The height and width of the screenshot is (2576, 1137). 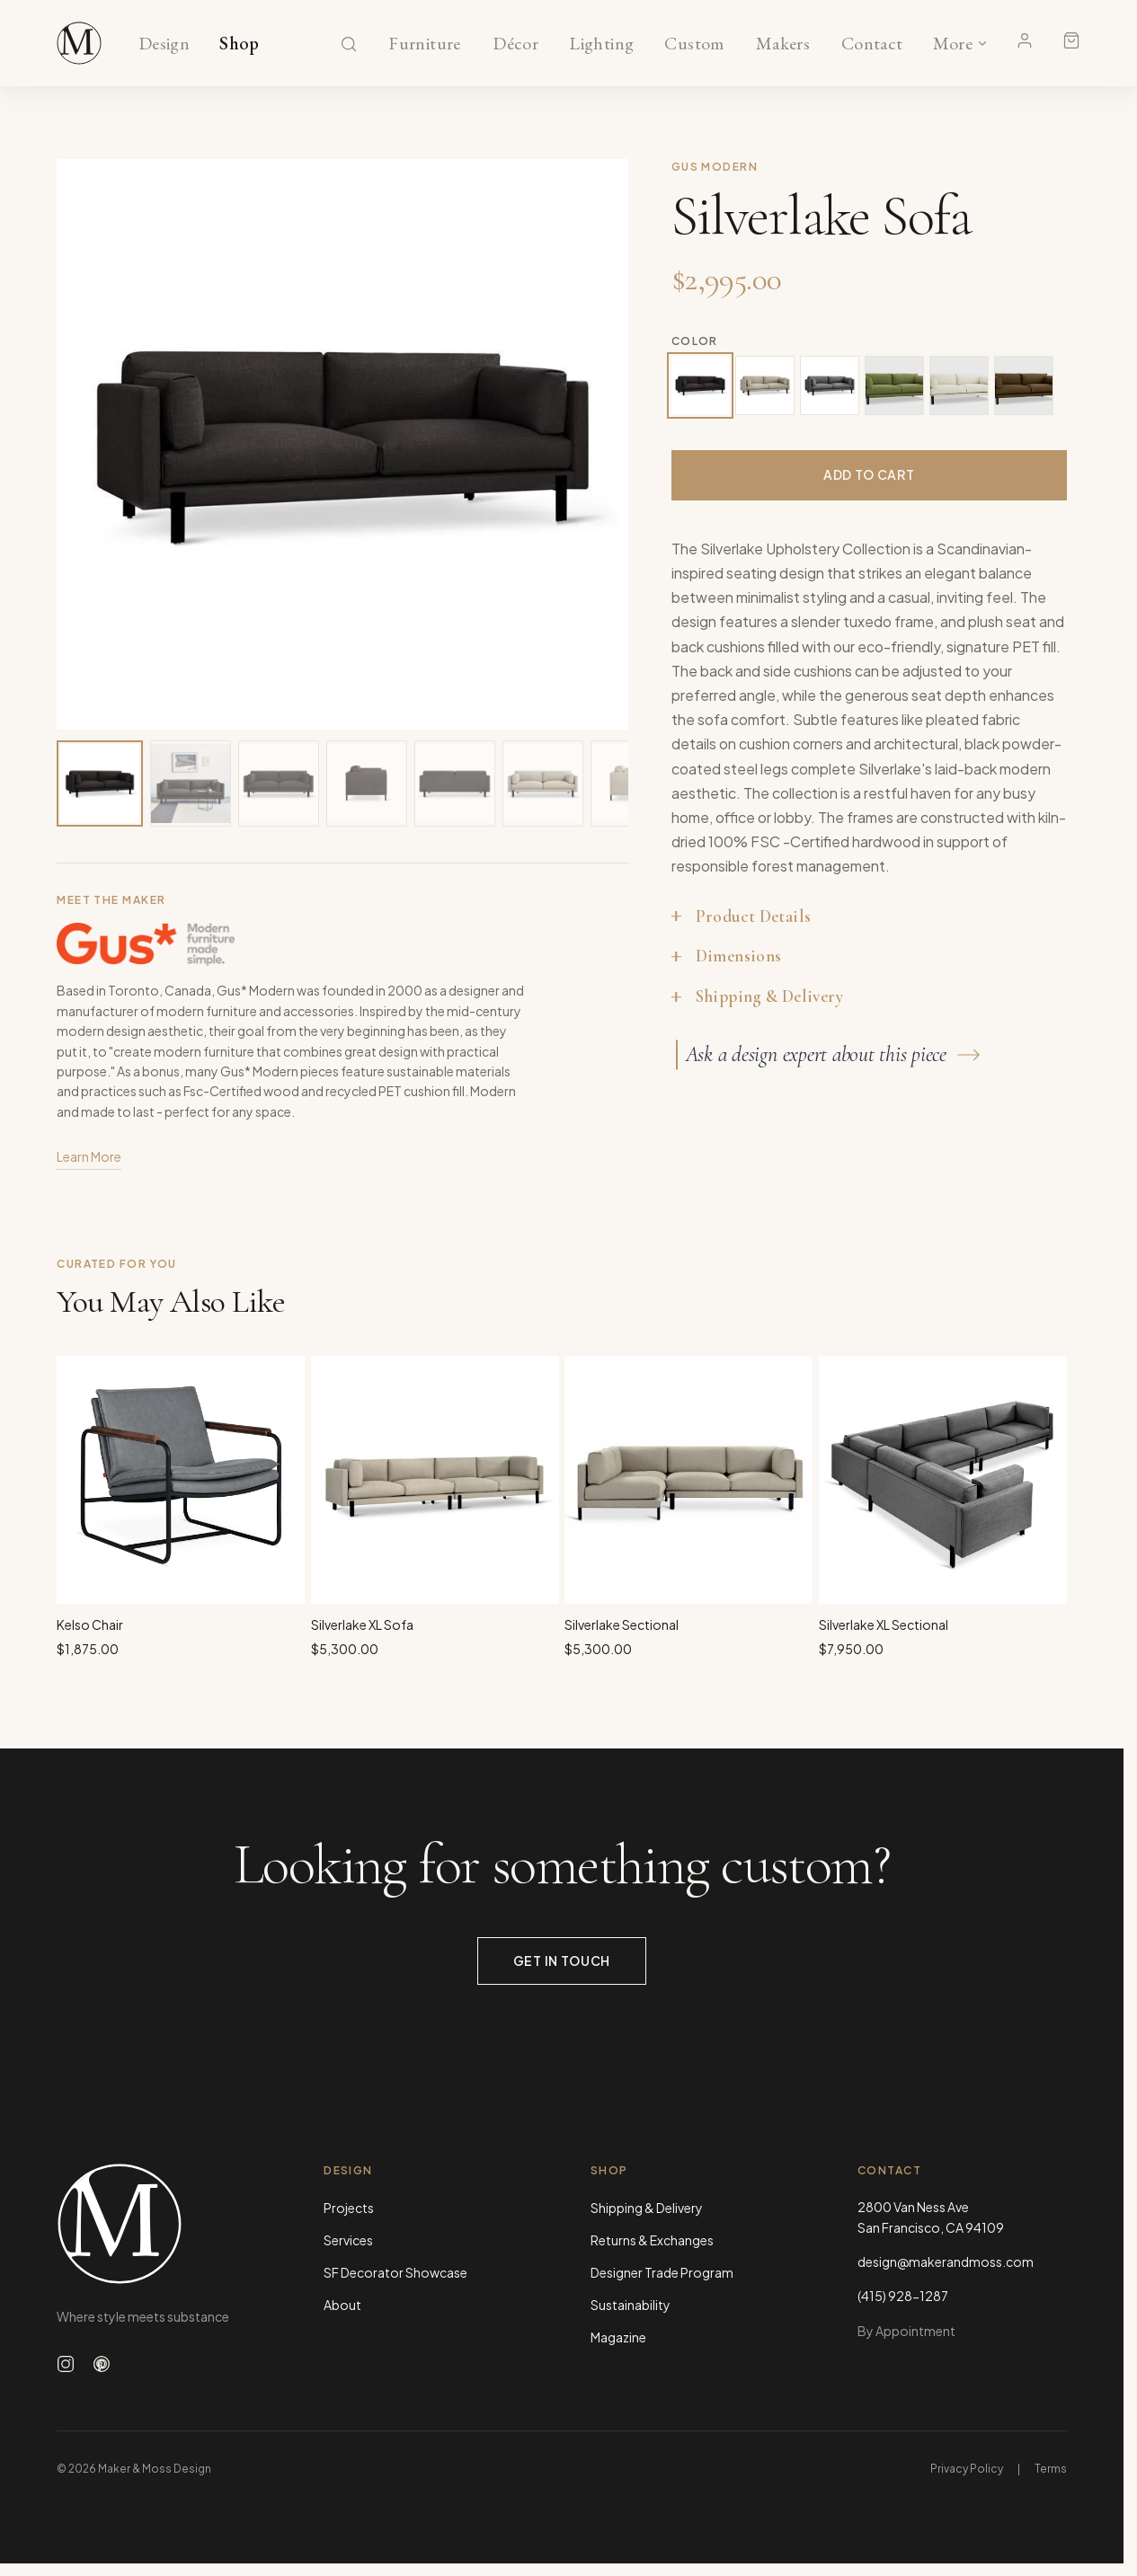 What do you see at coordinates (161, 2223) in the screenshot?
I see `[Maker & Moss Design - Home]` at bounding box center [161, 2223].